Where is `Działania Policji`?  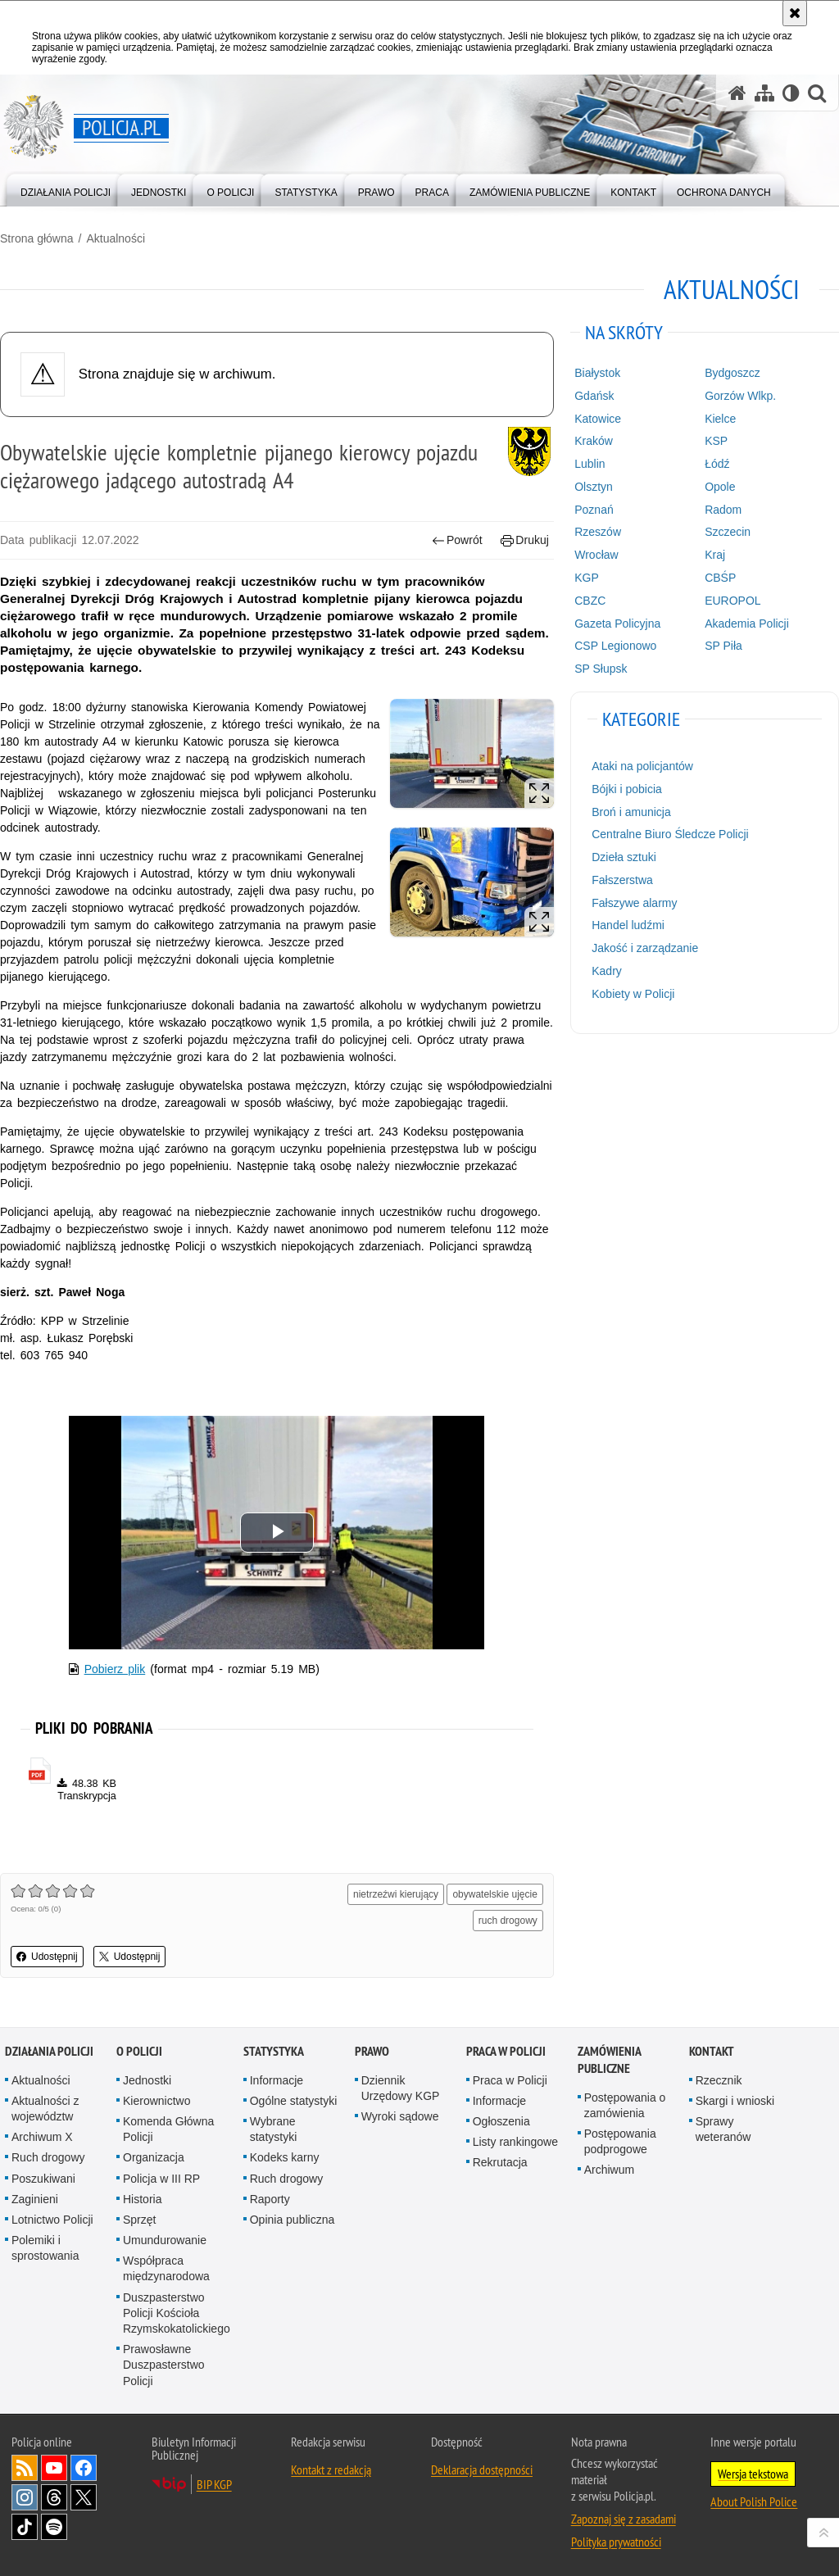 Działania Policji is located at coordinates (49, 2051).